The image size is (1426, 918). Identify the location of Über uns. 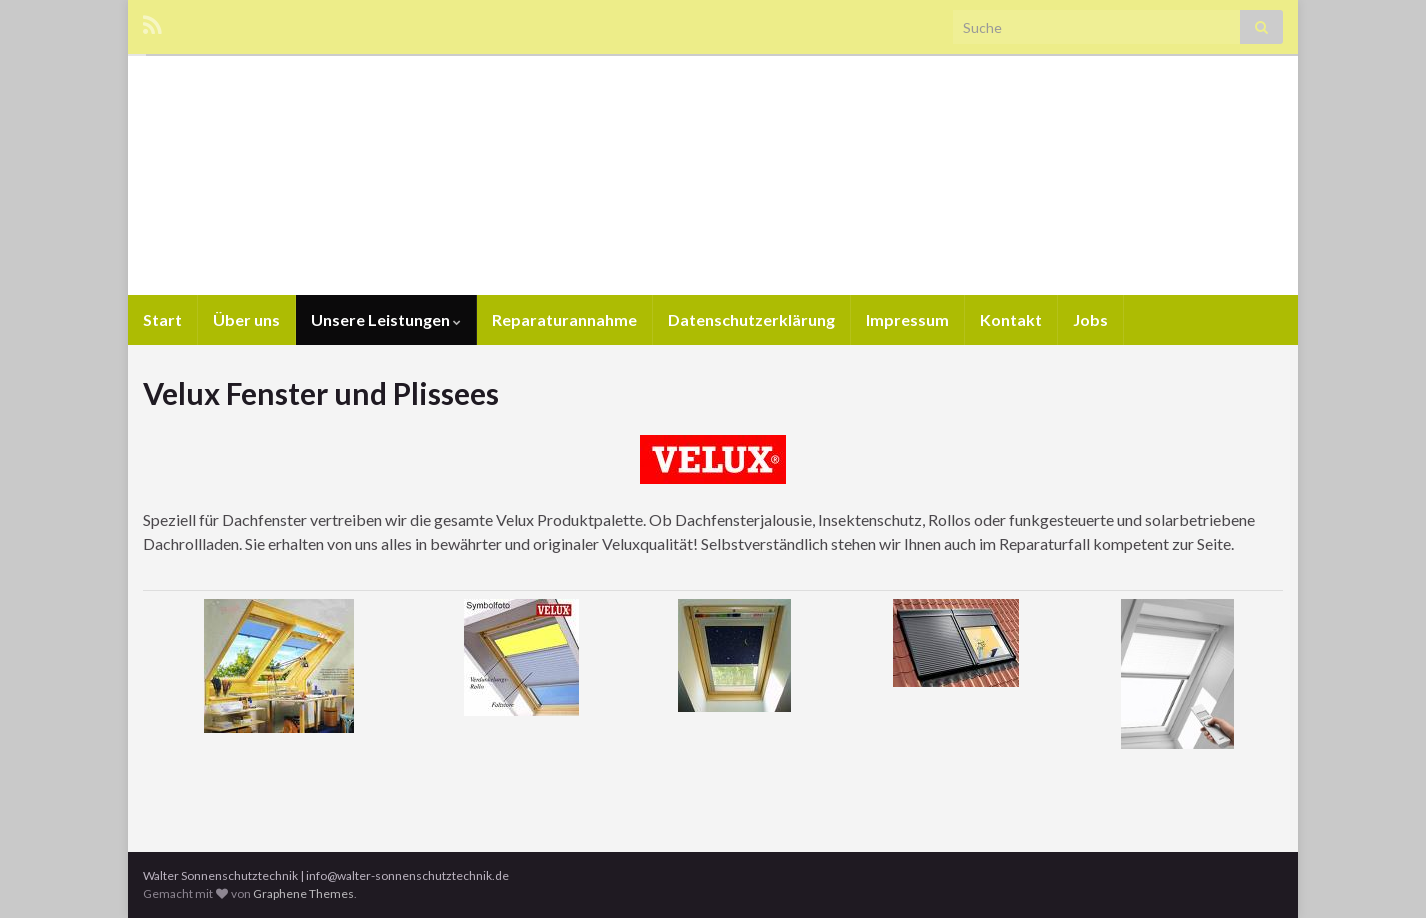
(246, 319).